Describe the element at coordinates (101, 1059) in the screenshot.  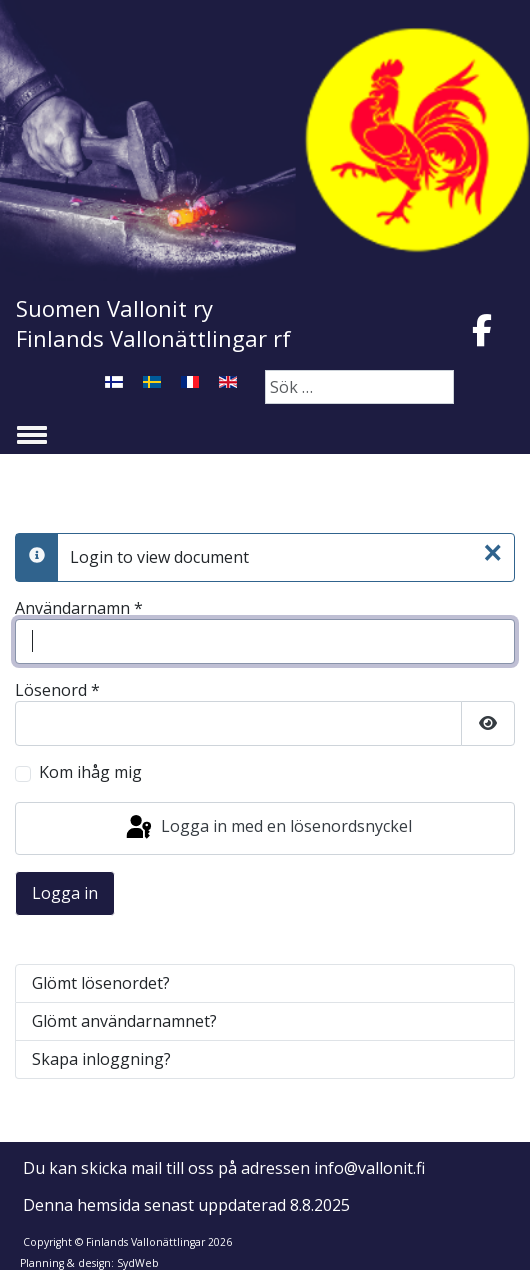
I see `Skapa inloggning?` at that location.